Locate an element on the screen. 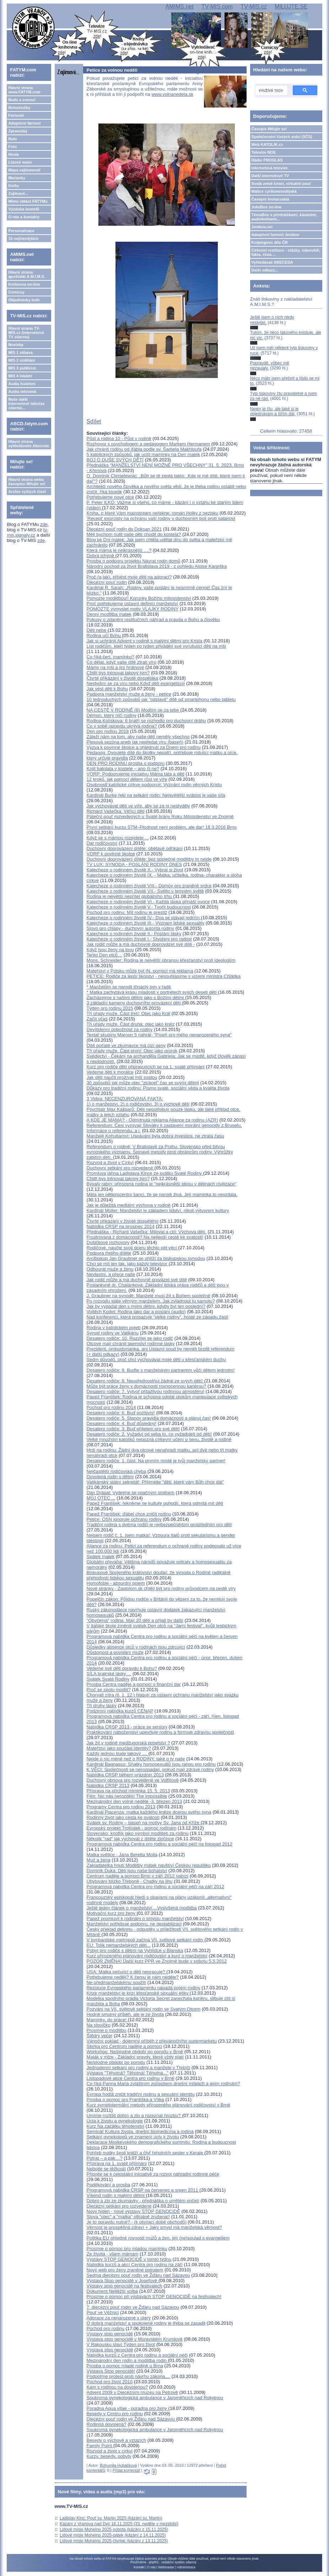  Pokusy o zdanění restitučních náhrad a pravda o Bohu a člověku is located at coordinates (153, 619).